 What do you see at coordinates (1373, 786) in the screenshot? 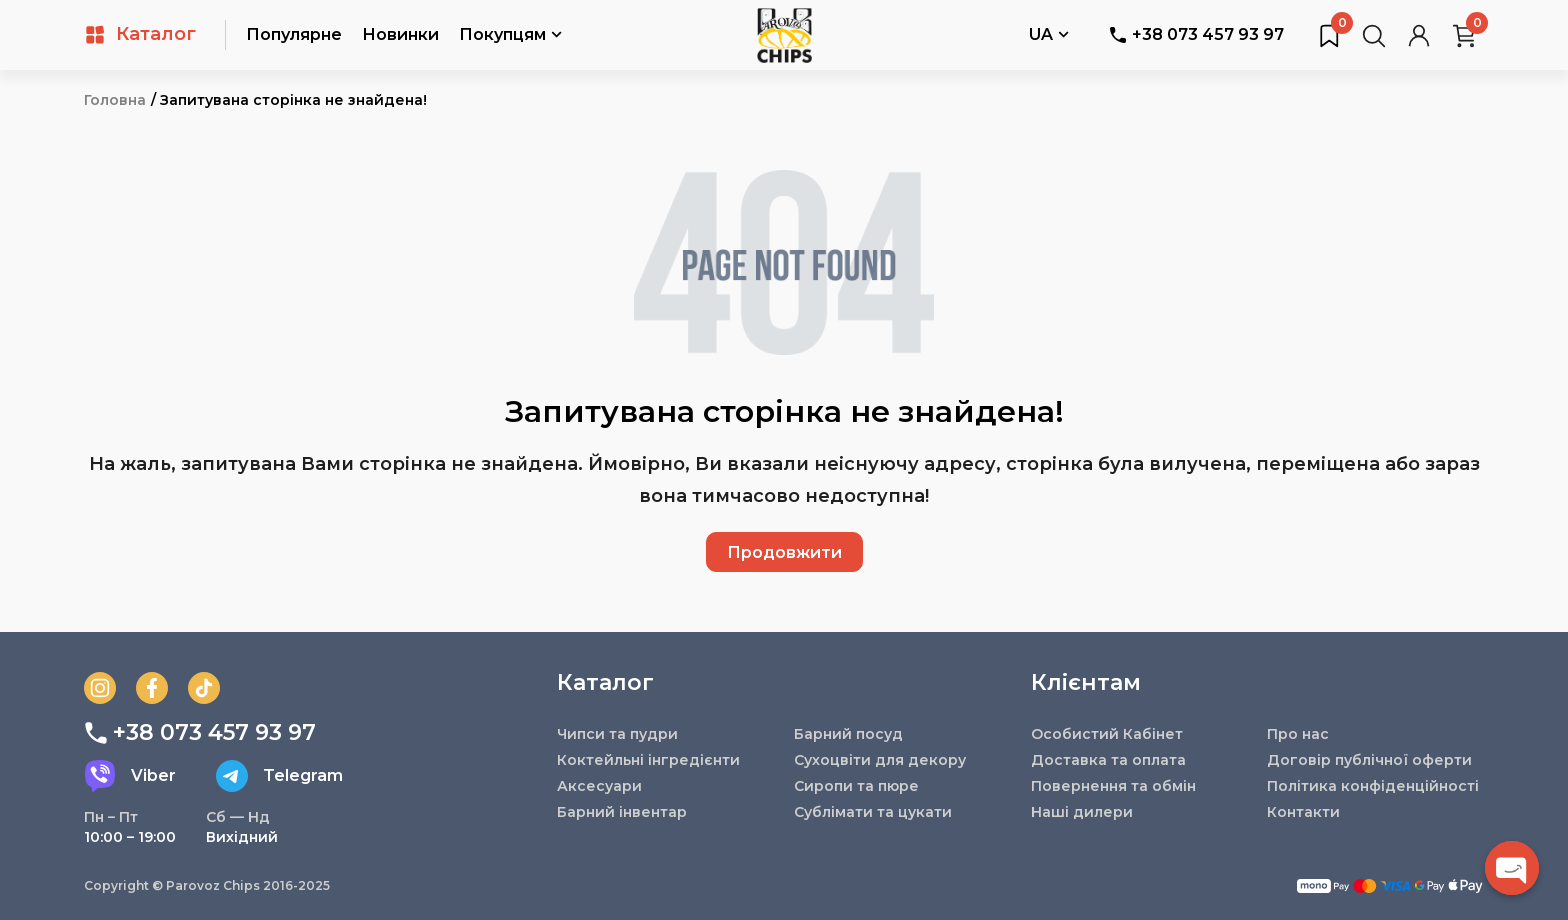
I see `Політика конфіденційності` at bounding box center [1373, 786].